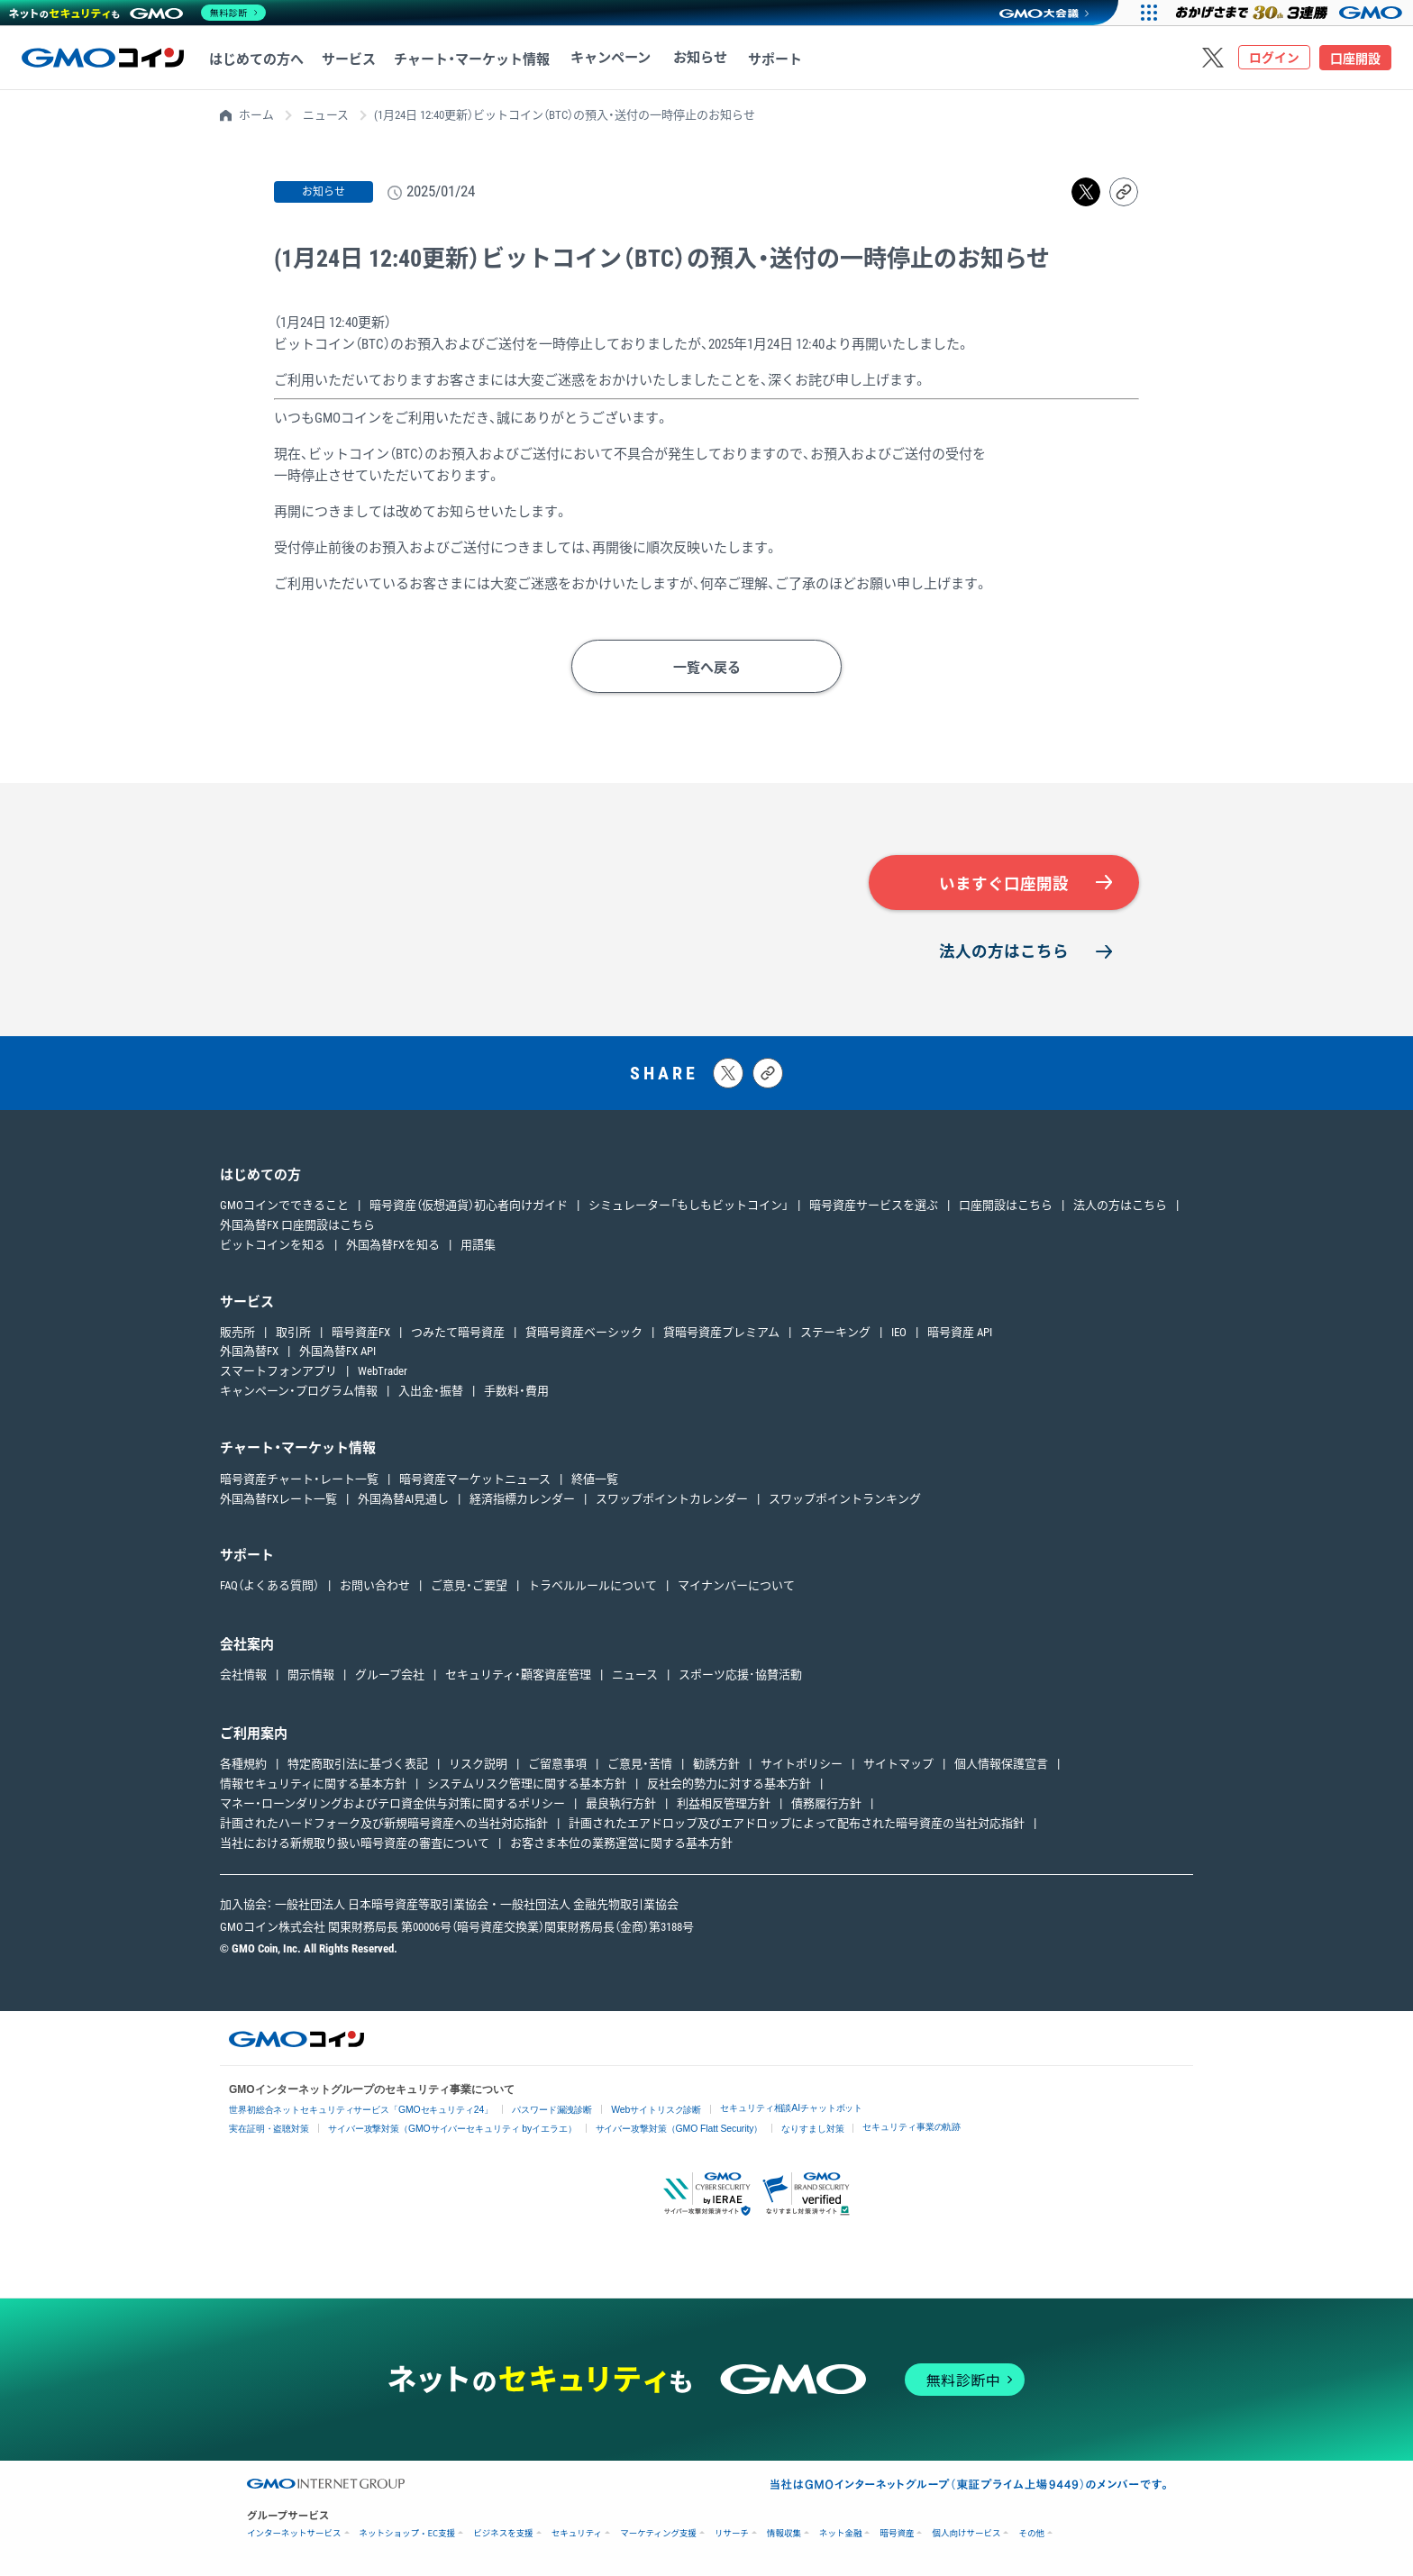 The height and width of the screenshot is (2576, 1413). What do you see at coordinates (966, 2534) in the screenshot?
I see `個人向けサービス` at bounding box center [966, 2534].